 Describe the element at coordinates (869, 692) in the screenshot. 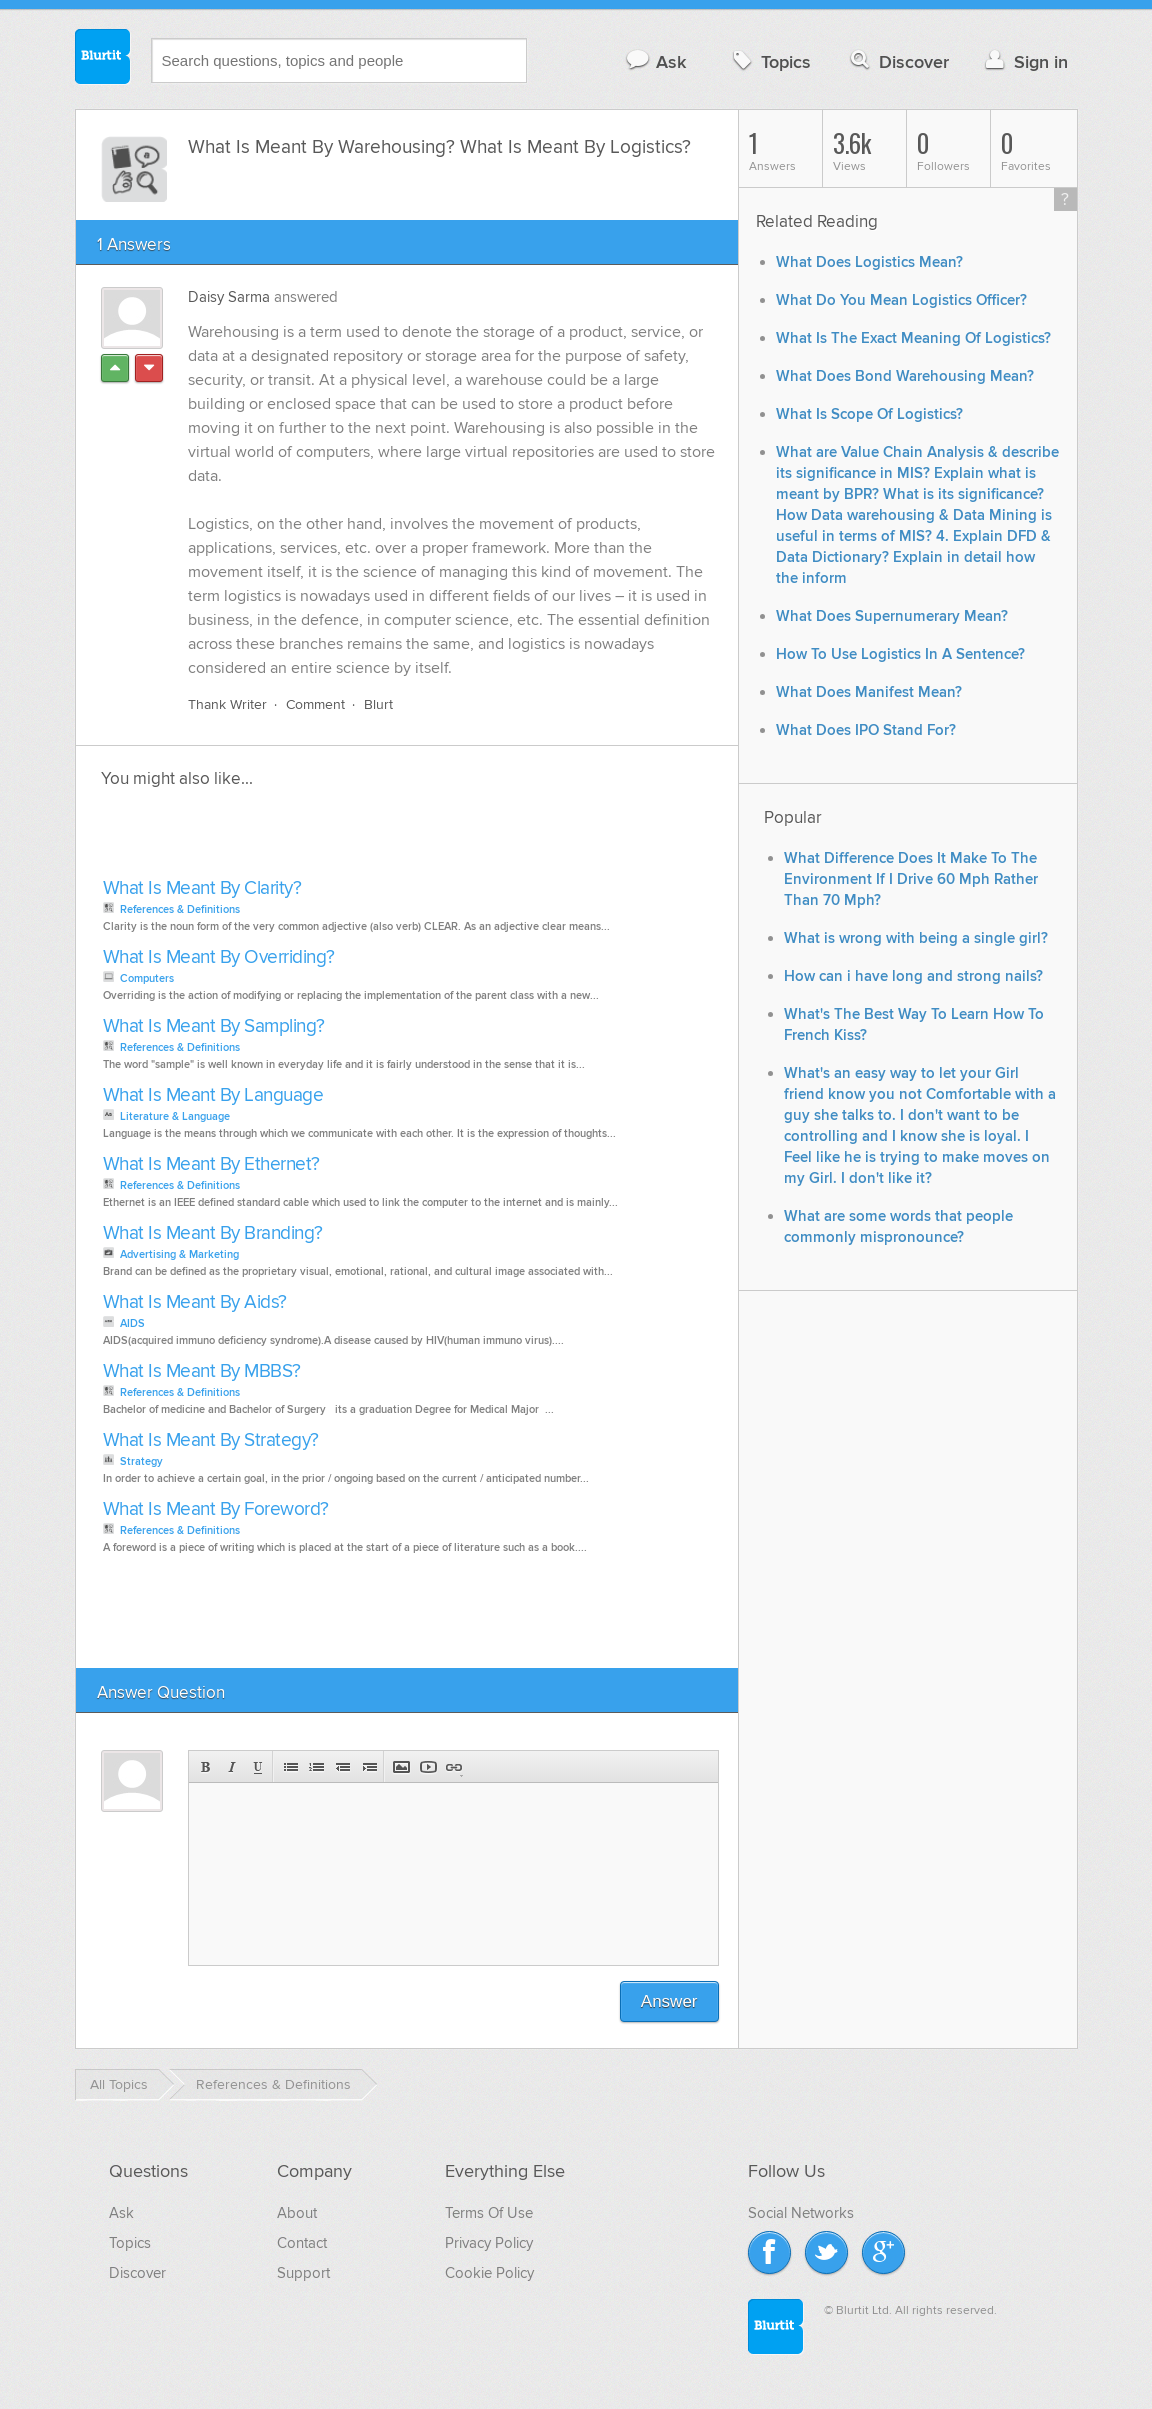

I see `What Does Manifest Mean?` at that location.